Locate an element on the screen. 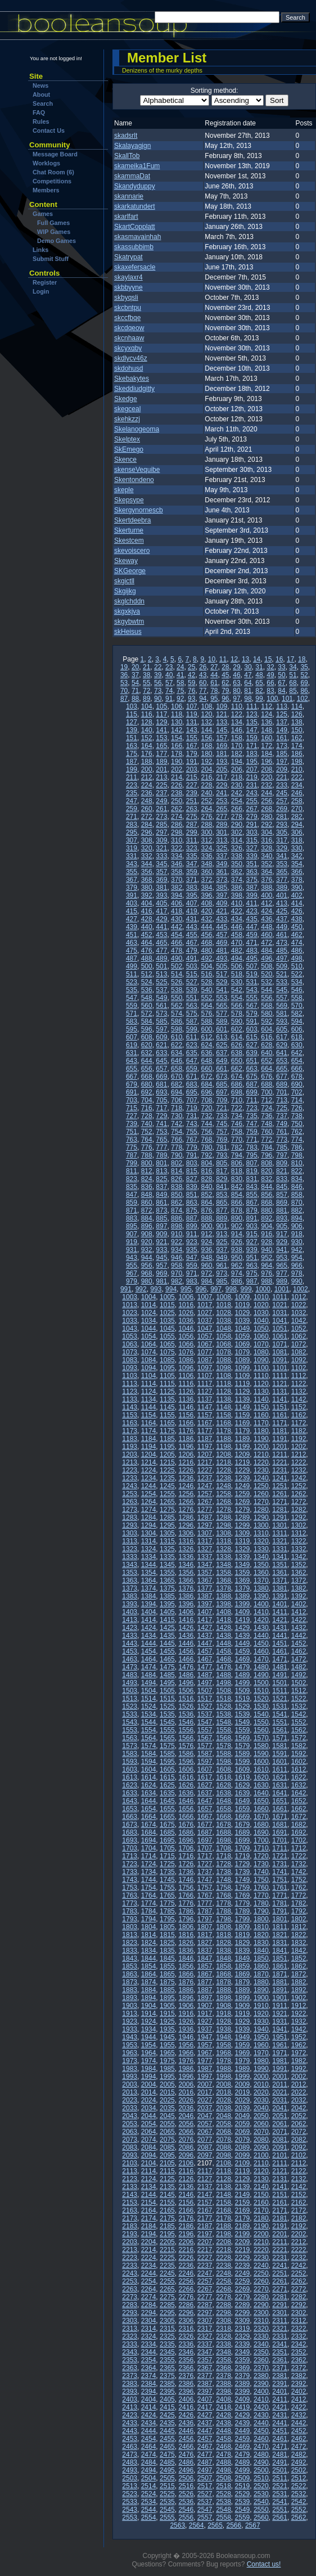 This screenshot has width=316, height=2576. 1601 is located at coordinates (279, 1762).